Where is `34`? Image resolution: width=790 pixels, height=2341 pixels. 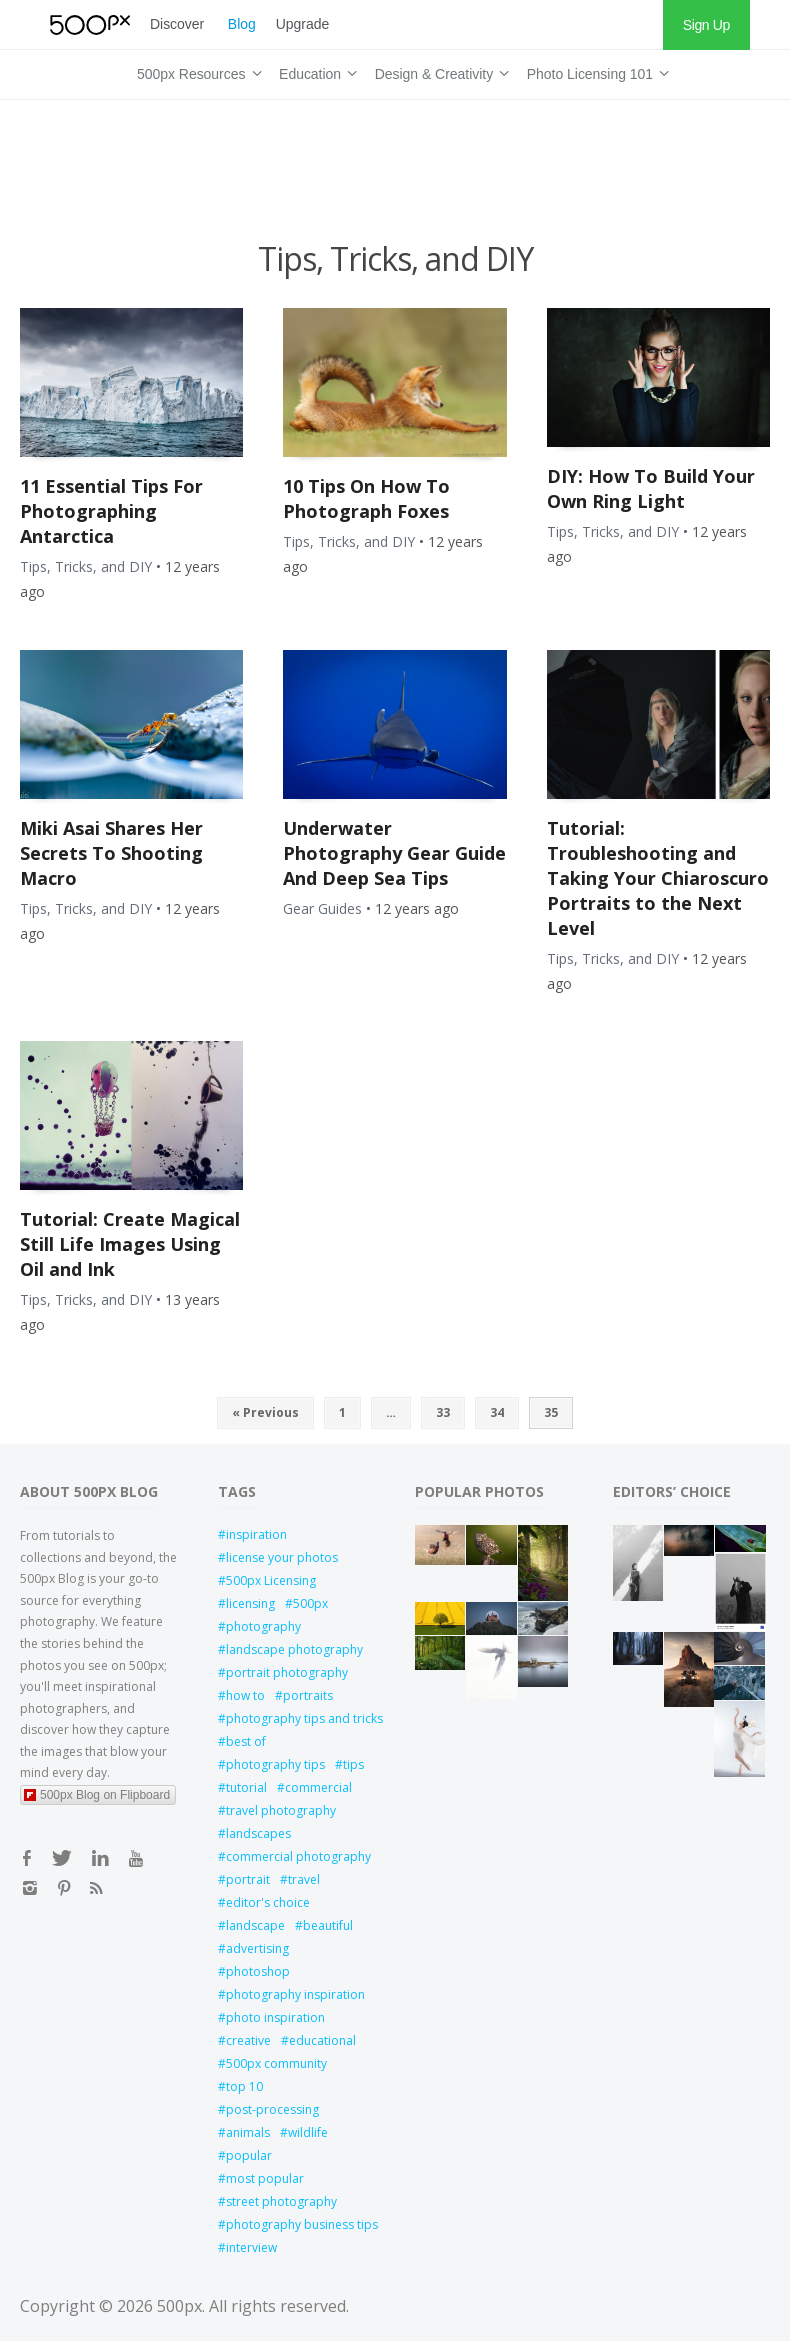
34 is located at coordinates (497, 1412).